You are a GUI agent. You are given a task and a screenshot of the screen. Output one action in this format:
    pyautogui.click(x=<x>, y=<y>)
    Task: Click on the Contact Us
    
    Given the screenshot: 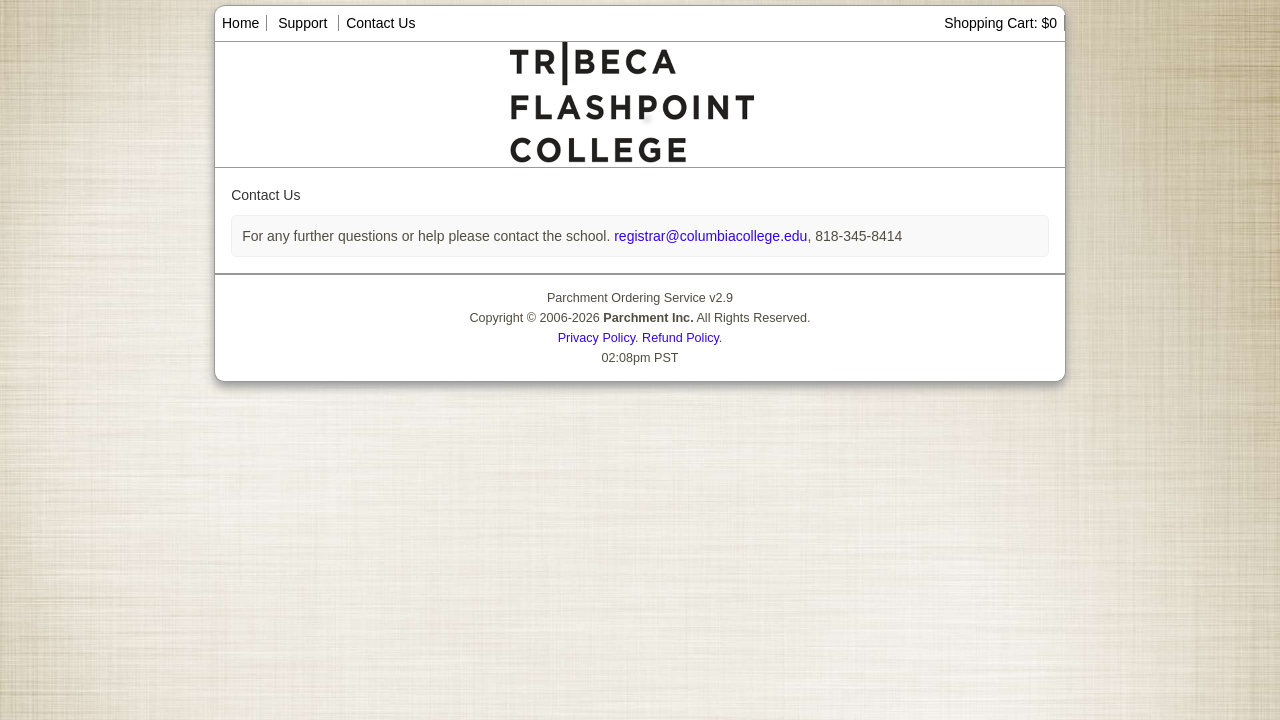 What is the action you would take?
    pyautogui.click(x=380, y=23)
    